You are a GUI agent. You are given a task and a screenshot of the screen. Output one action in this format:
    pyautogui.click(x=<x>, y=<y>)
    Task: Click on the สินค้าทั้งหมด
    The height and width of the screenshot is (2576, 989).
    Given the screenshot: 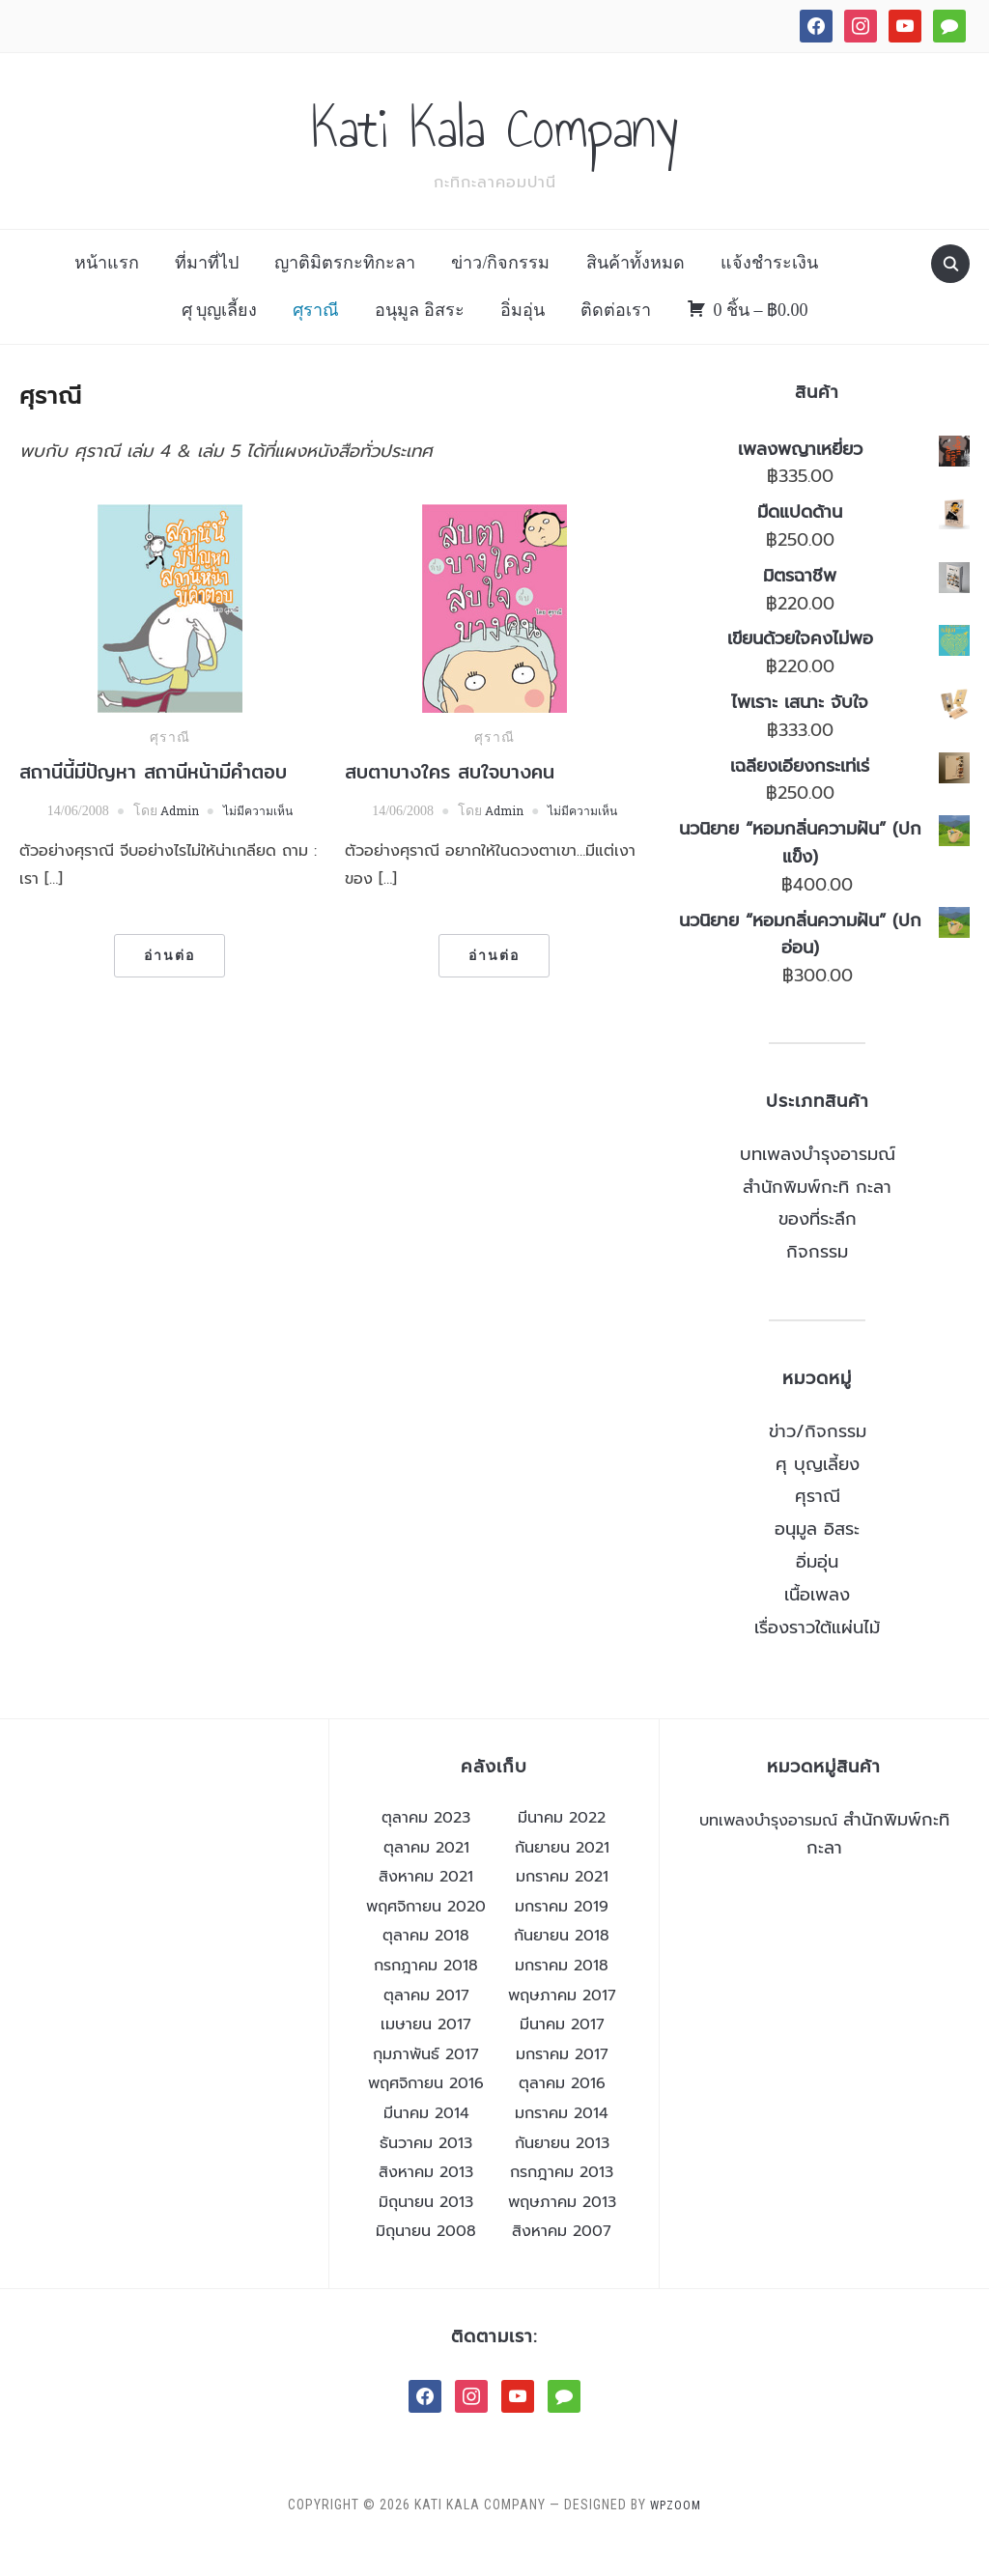 What is the action you would take?
    pyautogui.click(x=635, y=294)
    